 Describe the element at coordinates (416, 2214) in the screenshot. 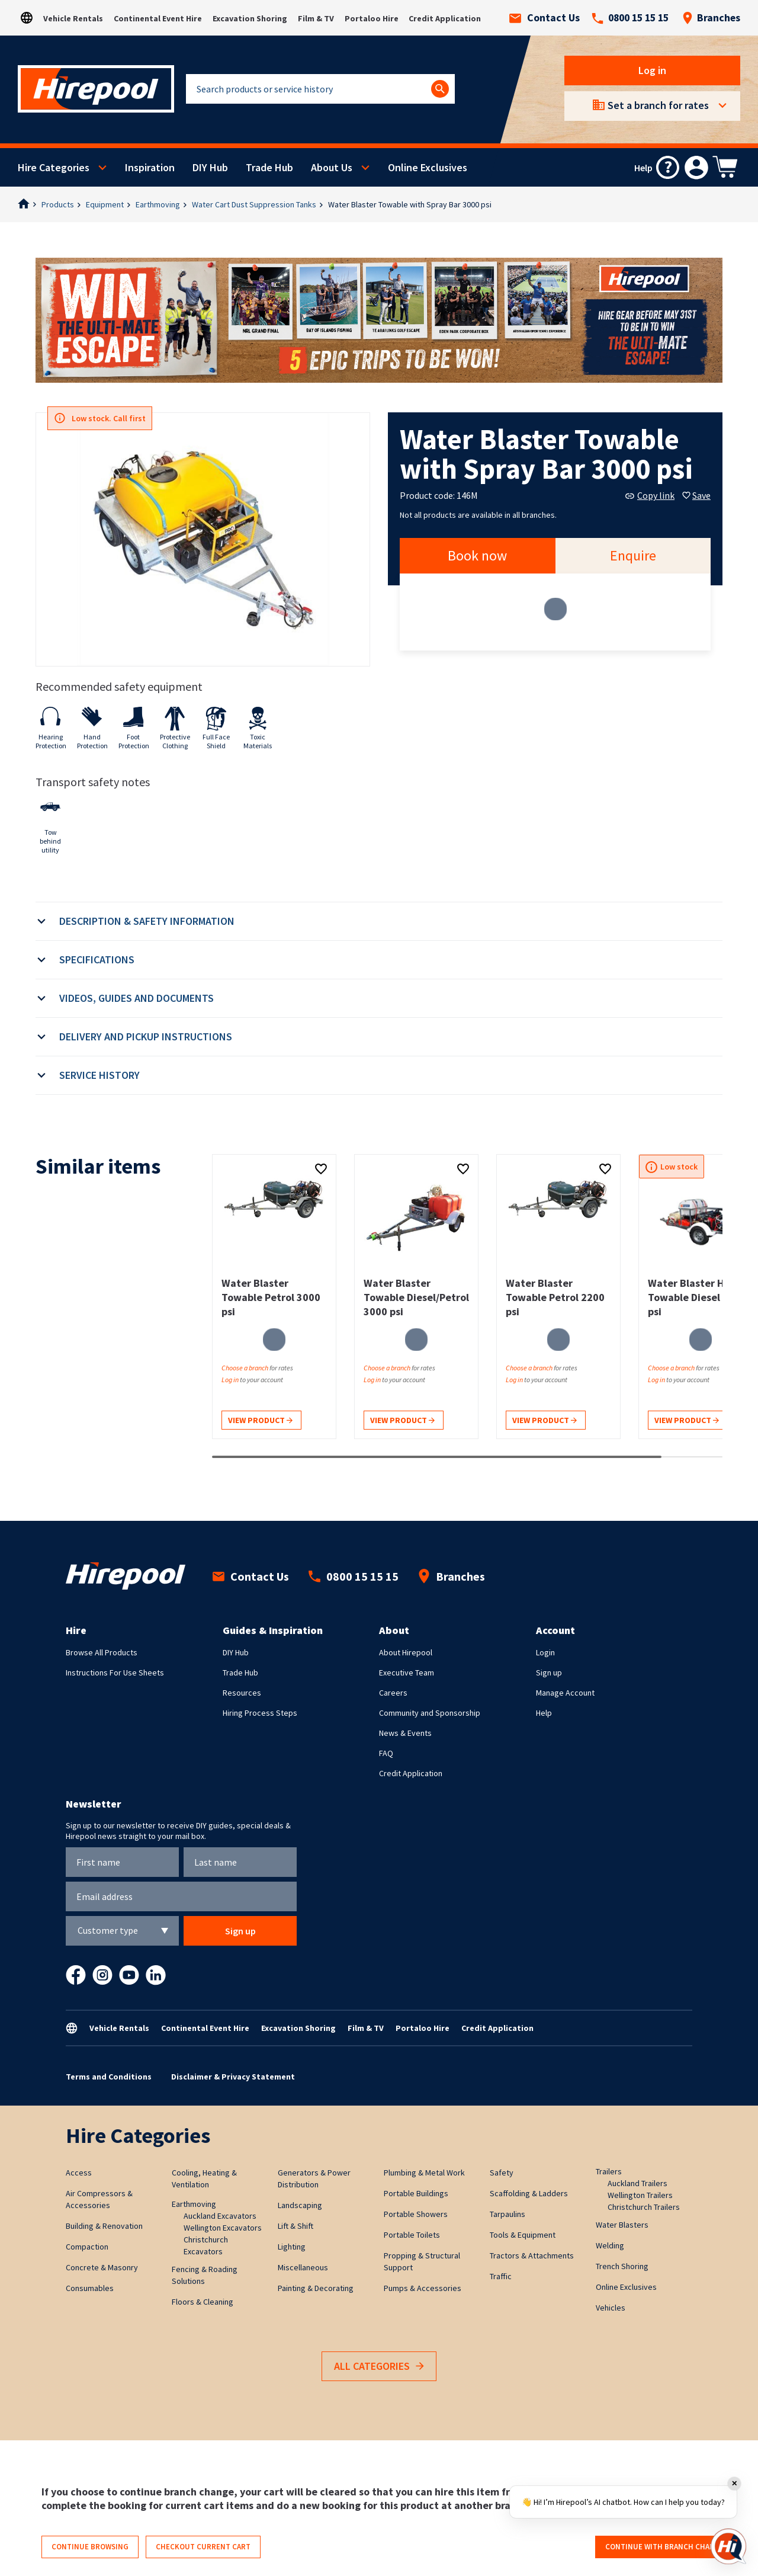

I see `Portable Showers` at that location.